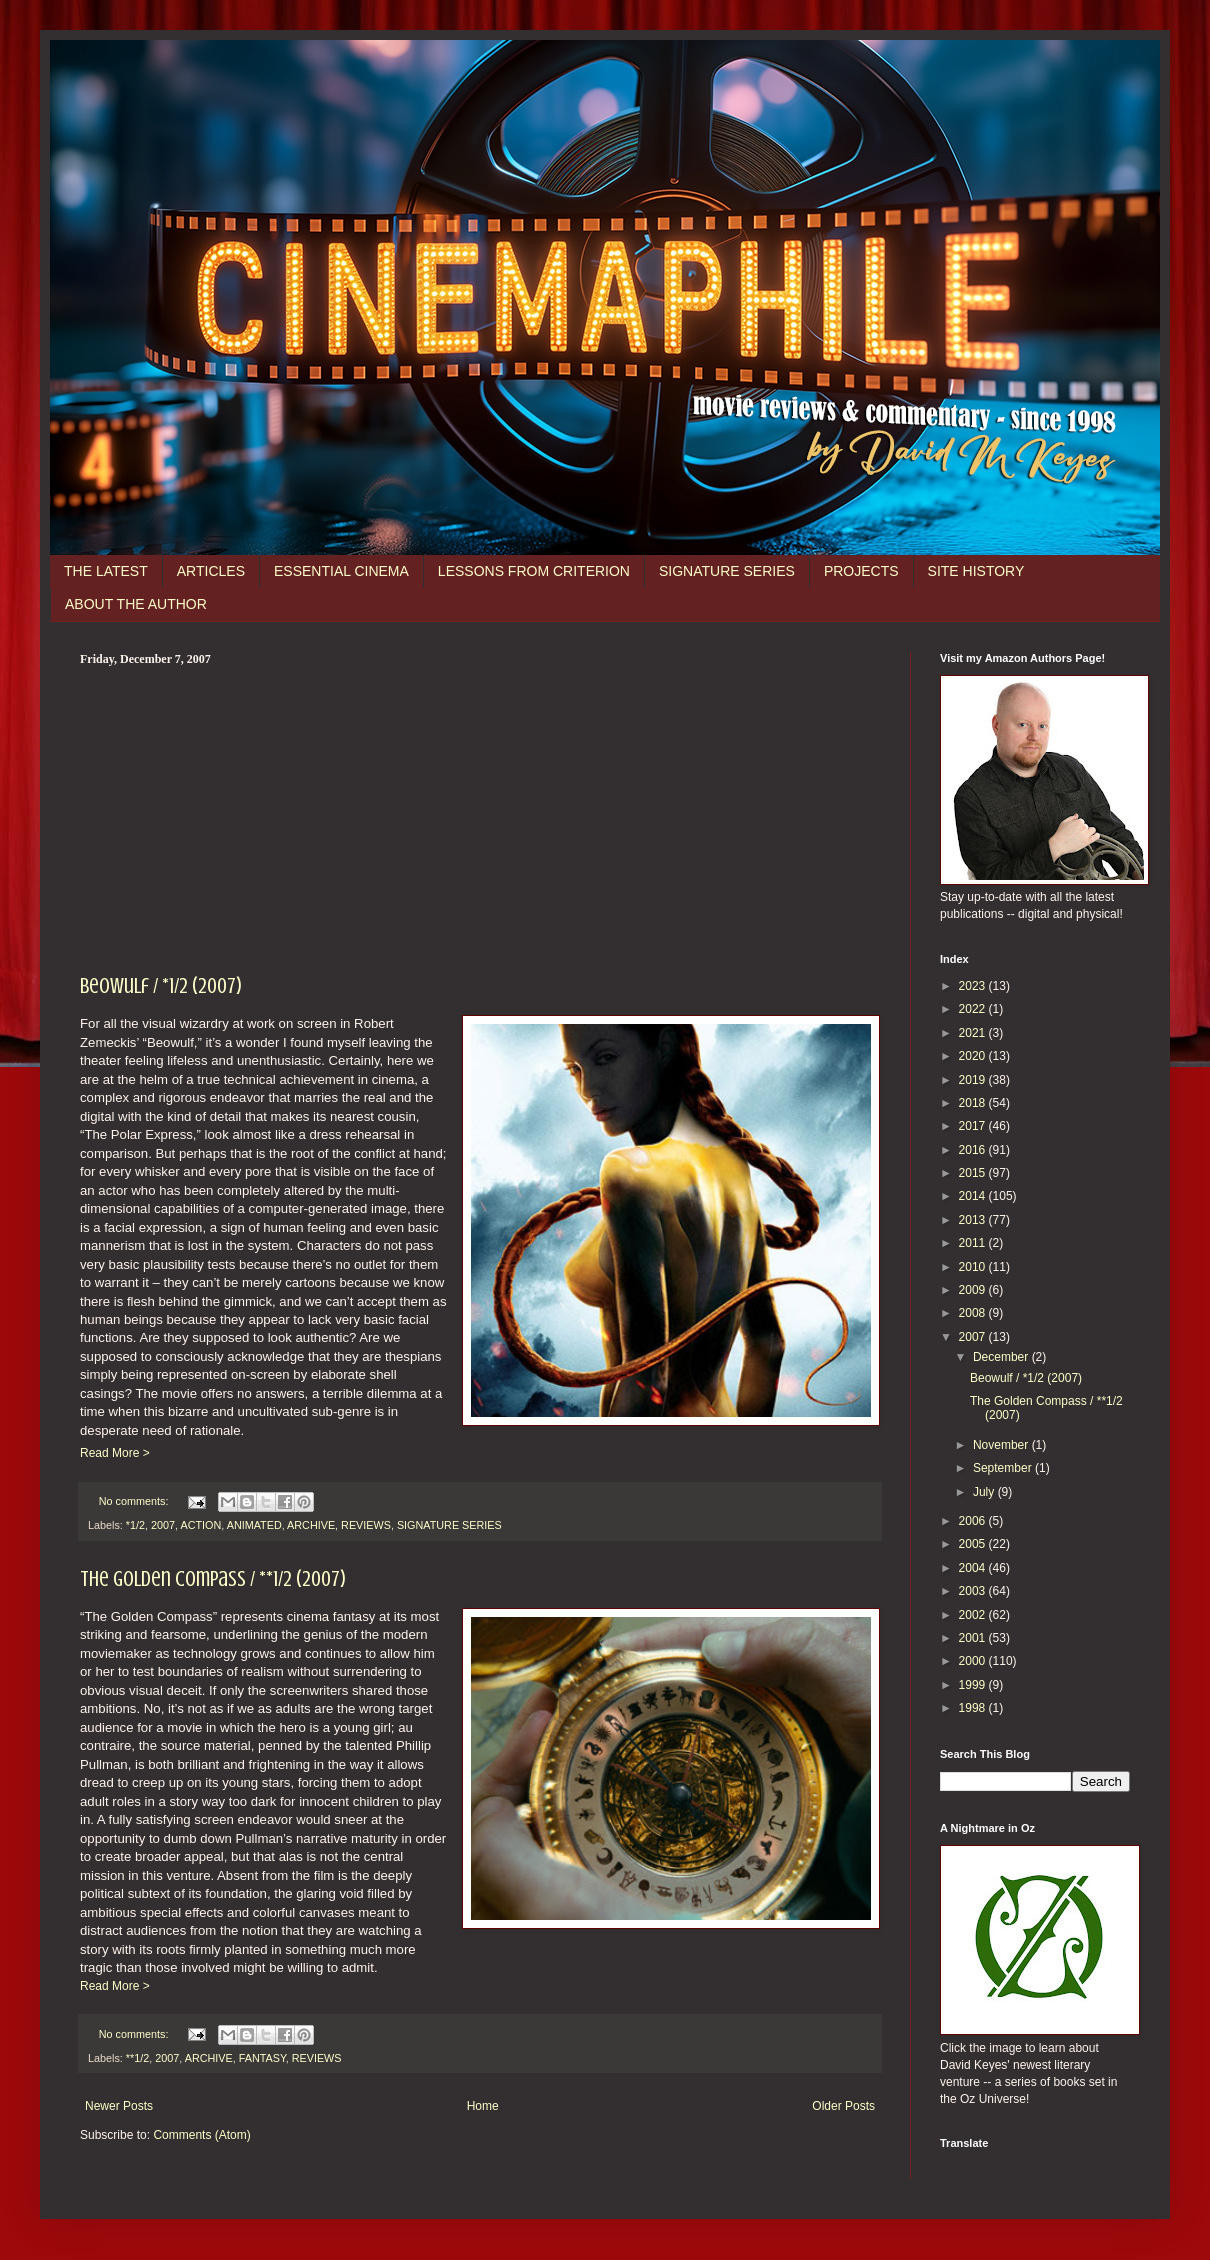 Image resolution: width=1210 pixels, height=2260 pixels. I want to click on **1/2, so click(137, 2058).